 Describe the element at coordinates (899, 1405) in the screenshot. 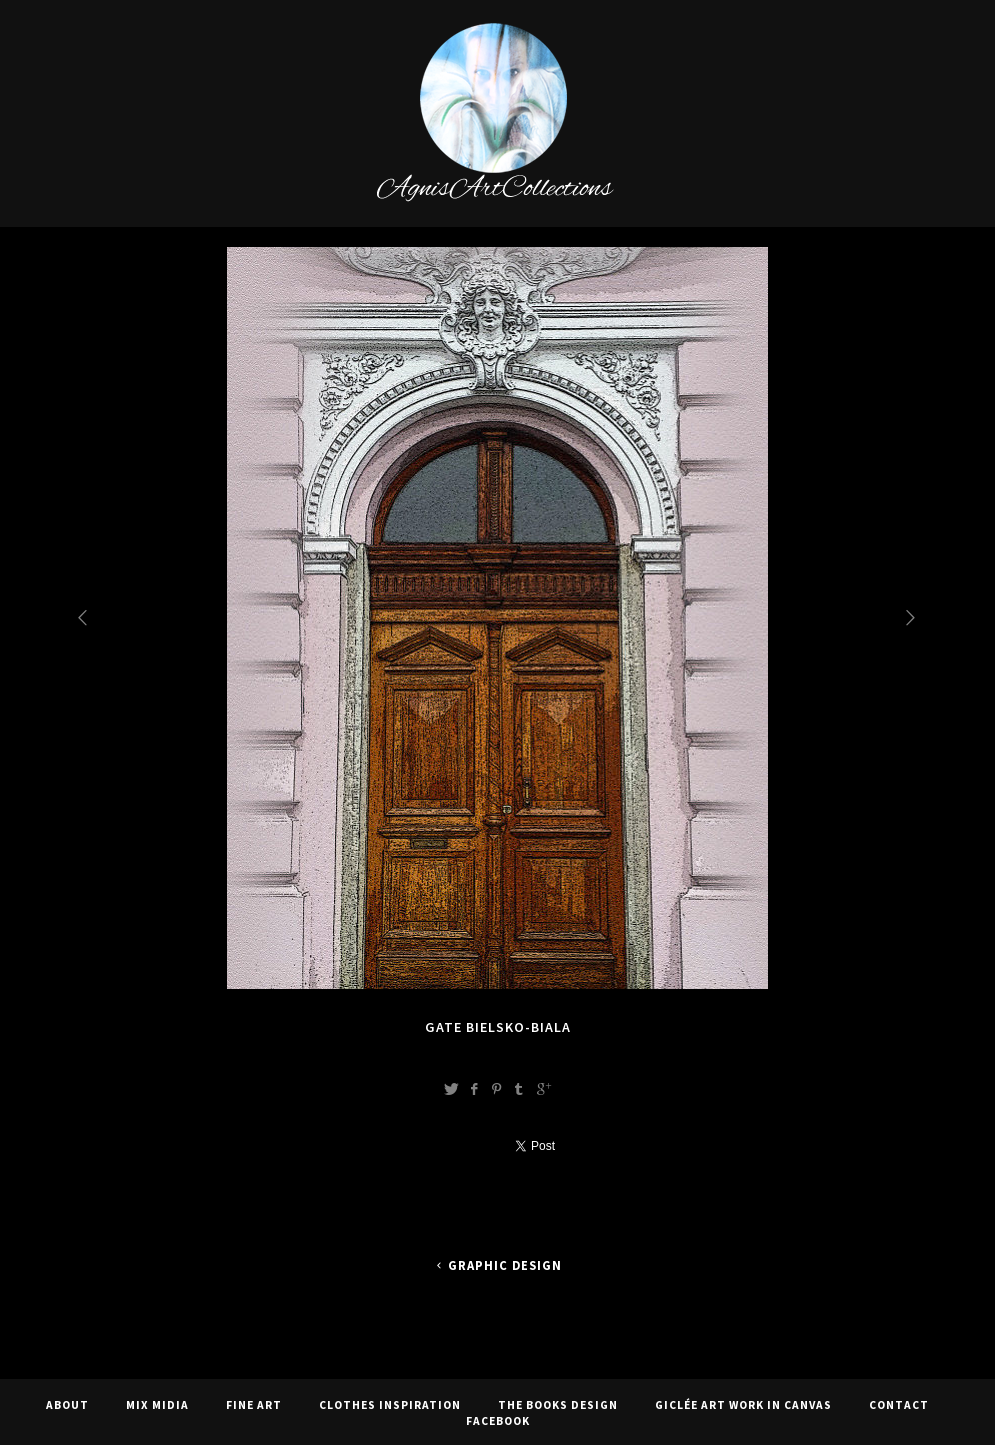

I see `Contact` at that location.